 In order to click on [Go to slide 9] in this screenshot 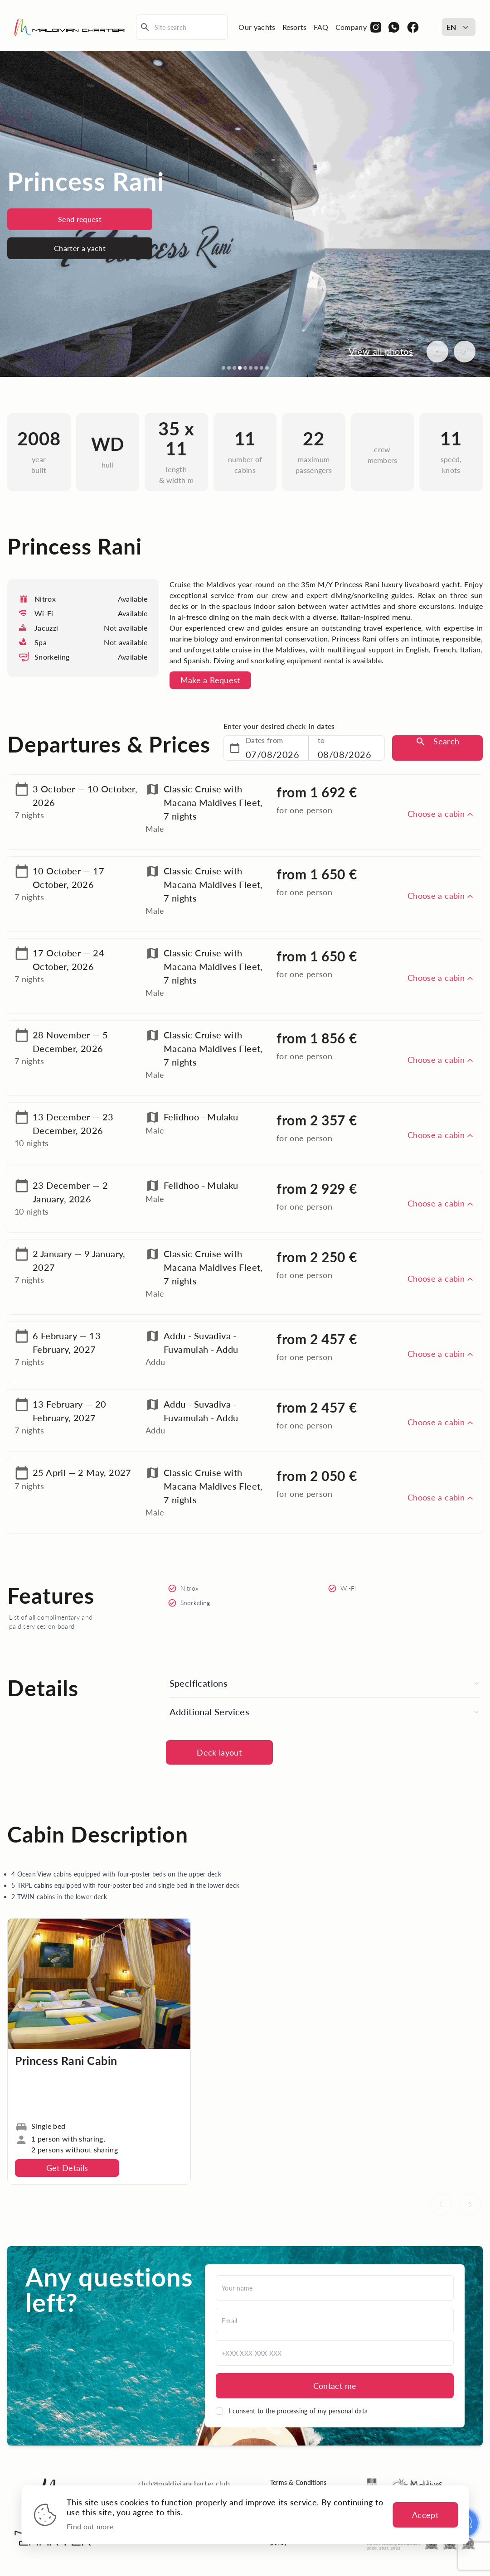, I will do `click(267, 368)`.